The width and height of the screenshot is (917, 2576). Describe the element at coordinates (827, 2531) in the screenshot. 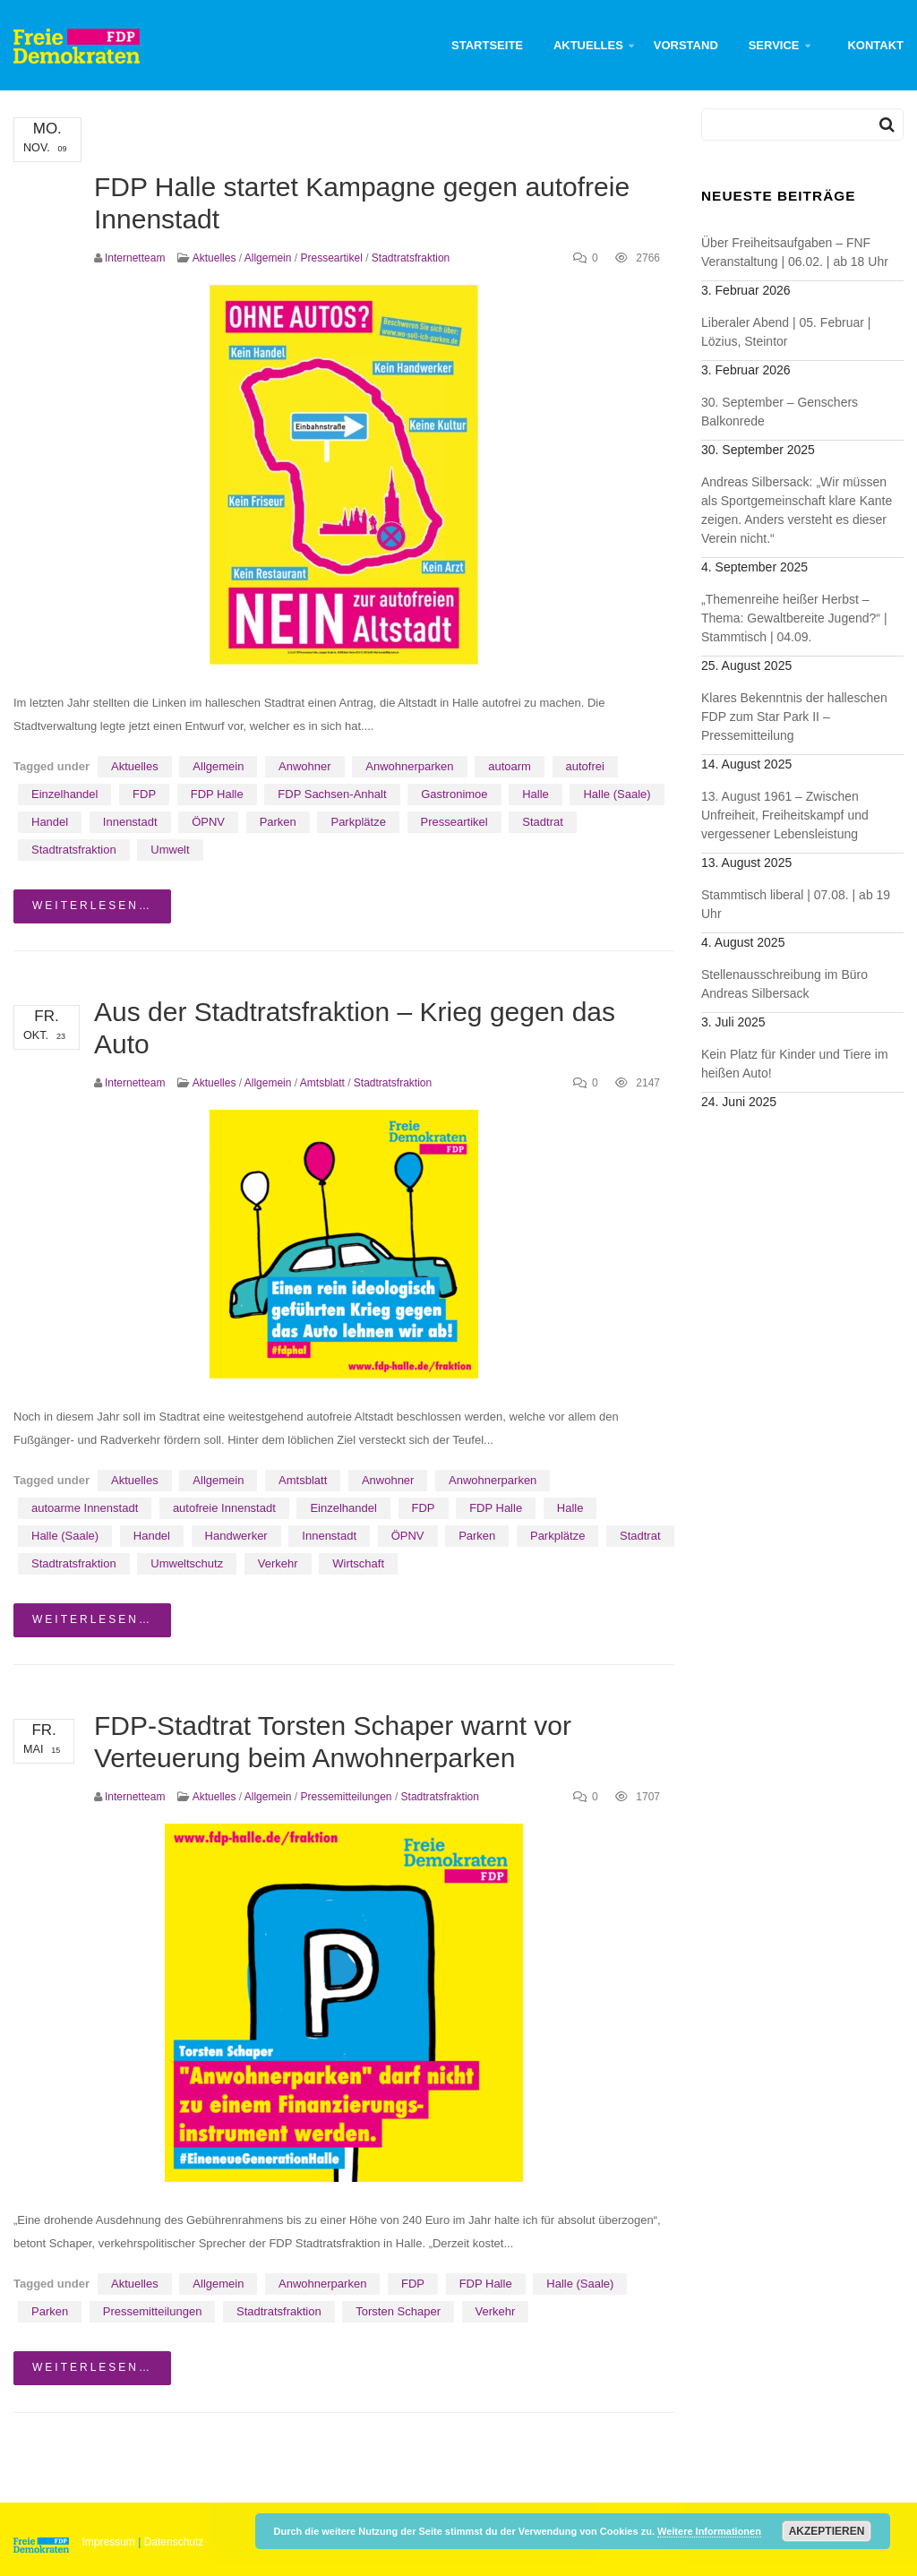

I see `Akzeptieren` at that location.